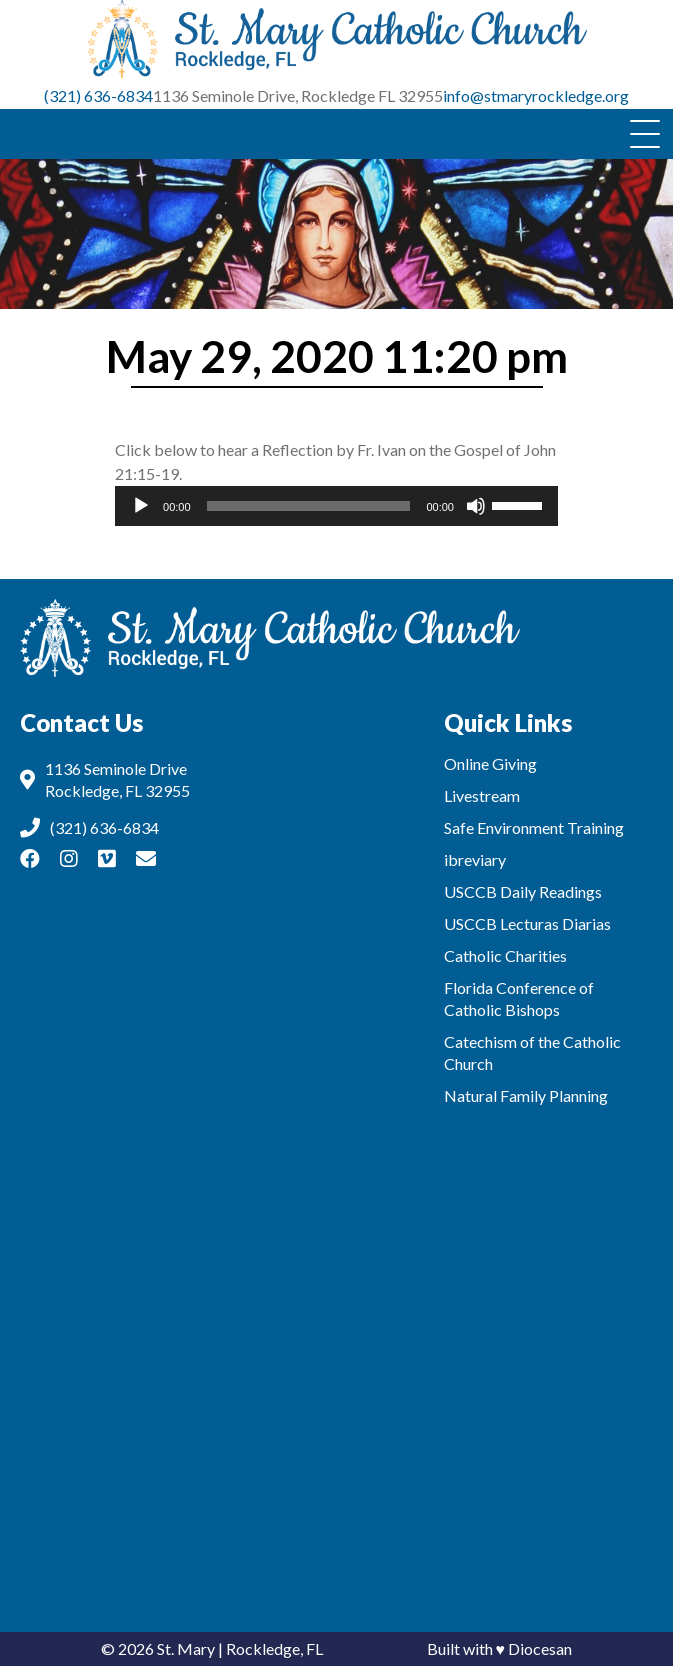 The height and width of the screenshot is (1666, 673). What do you see at coordinates (519, 998) in the screenshot?
I see `Florida Conference of Catholic Bishops` at bounding box center [519, 998].